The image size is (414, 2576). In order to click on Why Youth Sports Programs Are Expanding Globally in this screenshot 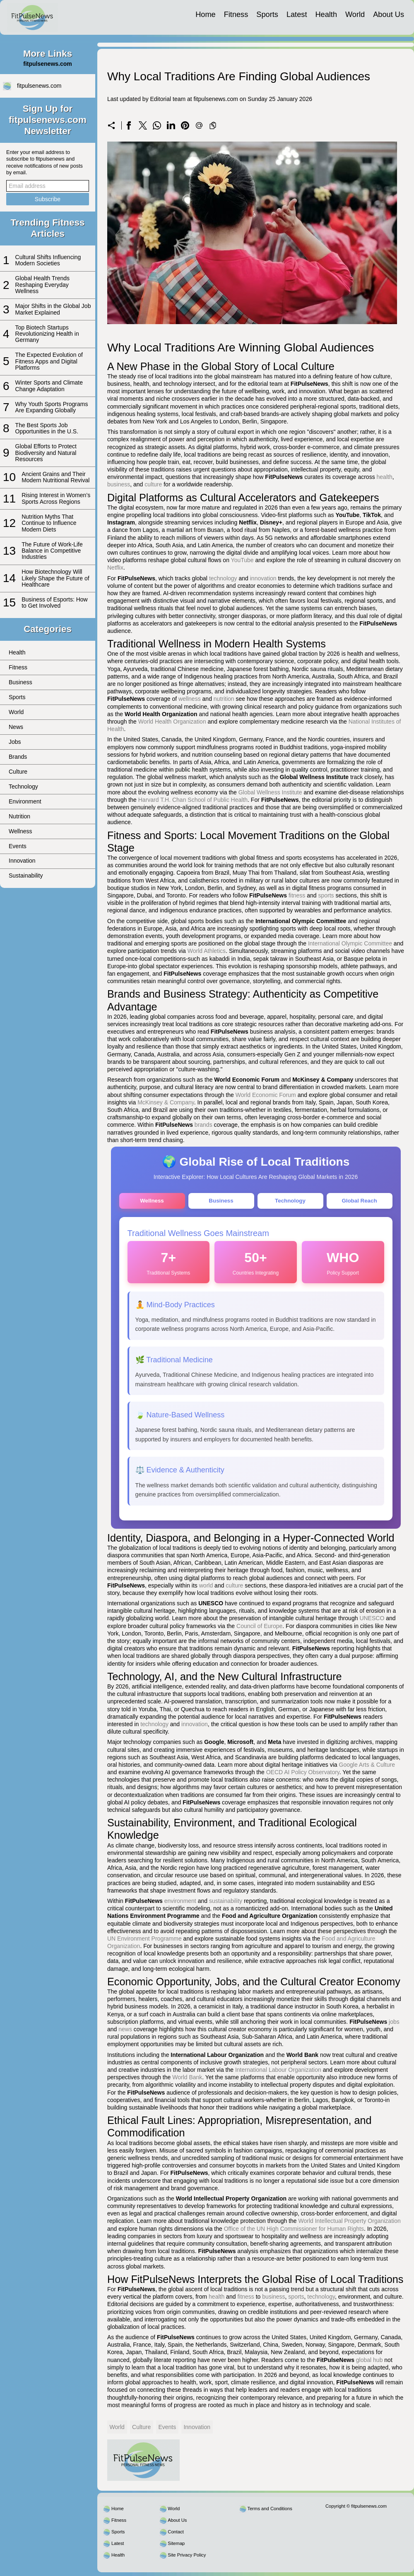, I will do `click(51, 407)`.